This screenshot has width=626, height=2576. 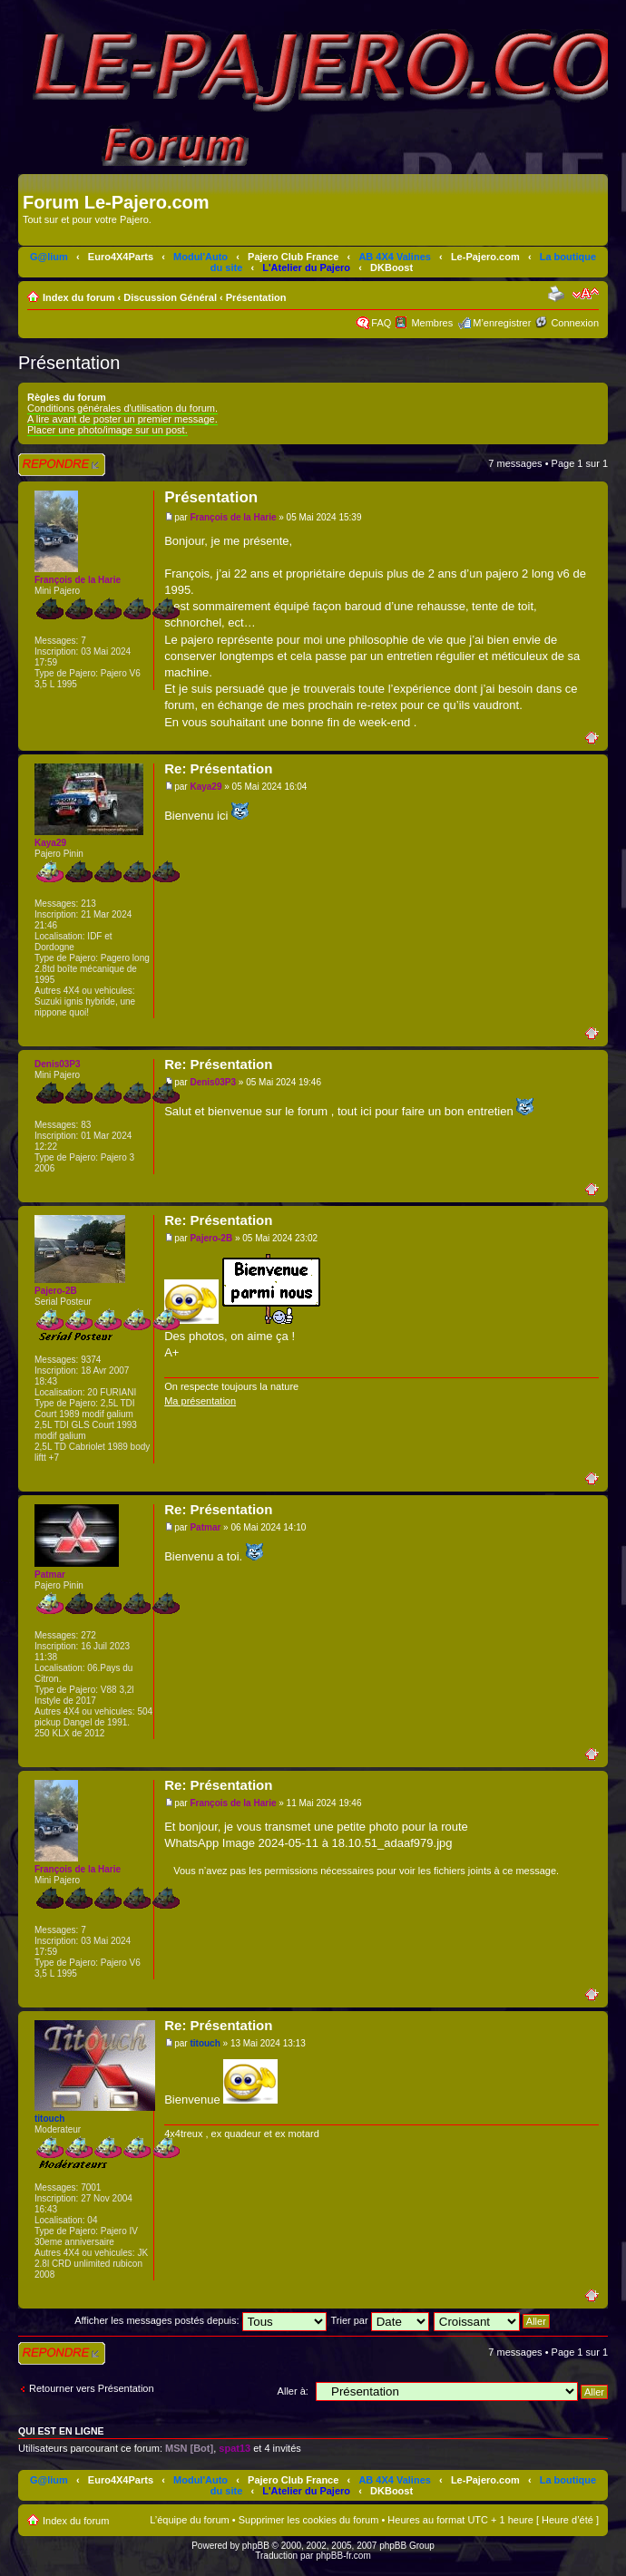 What do you see at coordinates (200, 256) in the screenshot?
I see `Modul'Auto` at bounding box center [200, 256].